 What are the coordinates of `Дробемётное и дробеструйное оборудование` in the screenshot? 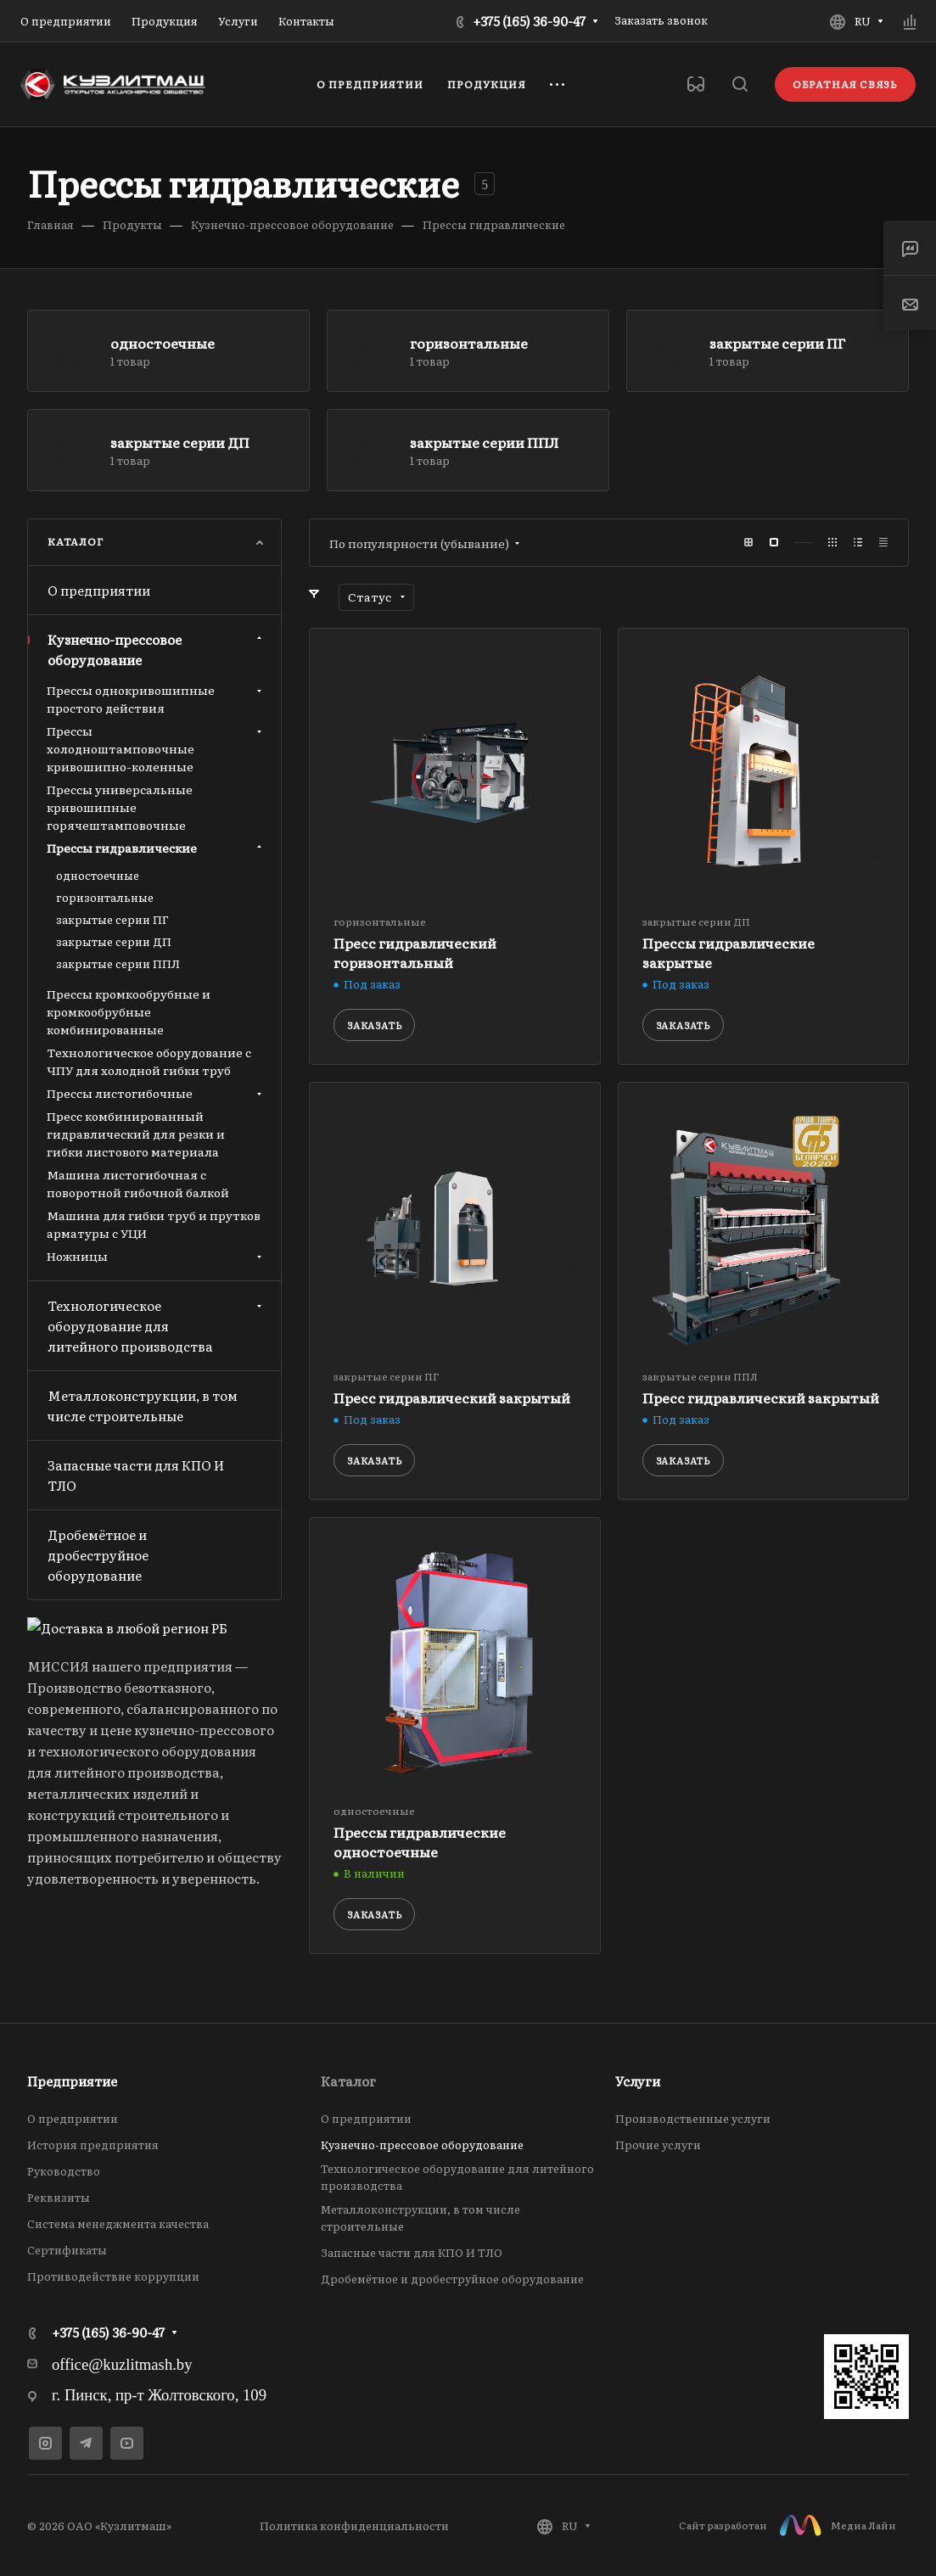 It's located at (98, 1555).